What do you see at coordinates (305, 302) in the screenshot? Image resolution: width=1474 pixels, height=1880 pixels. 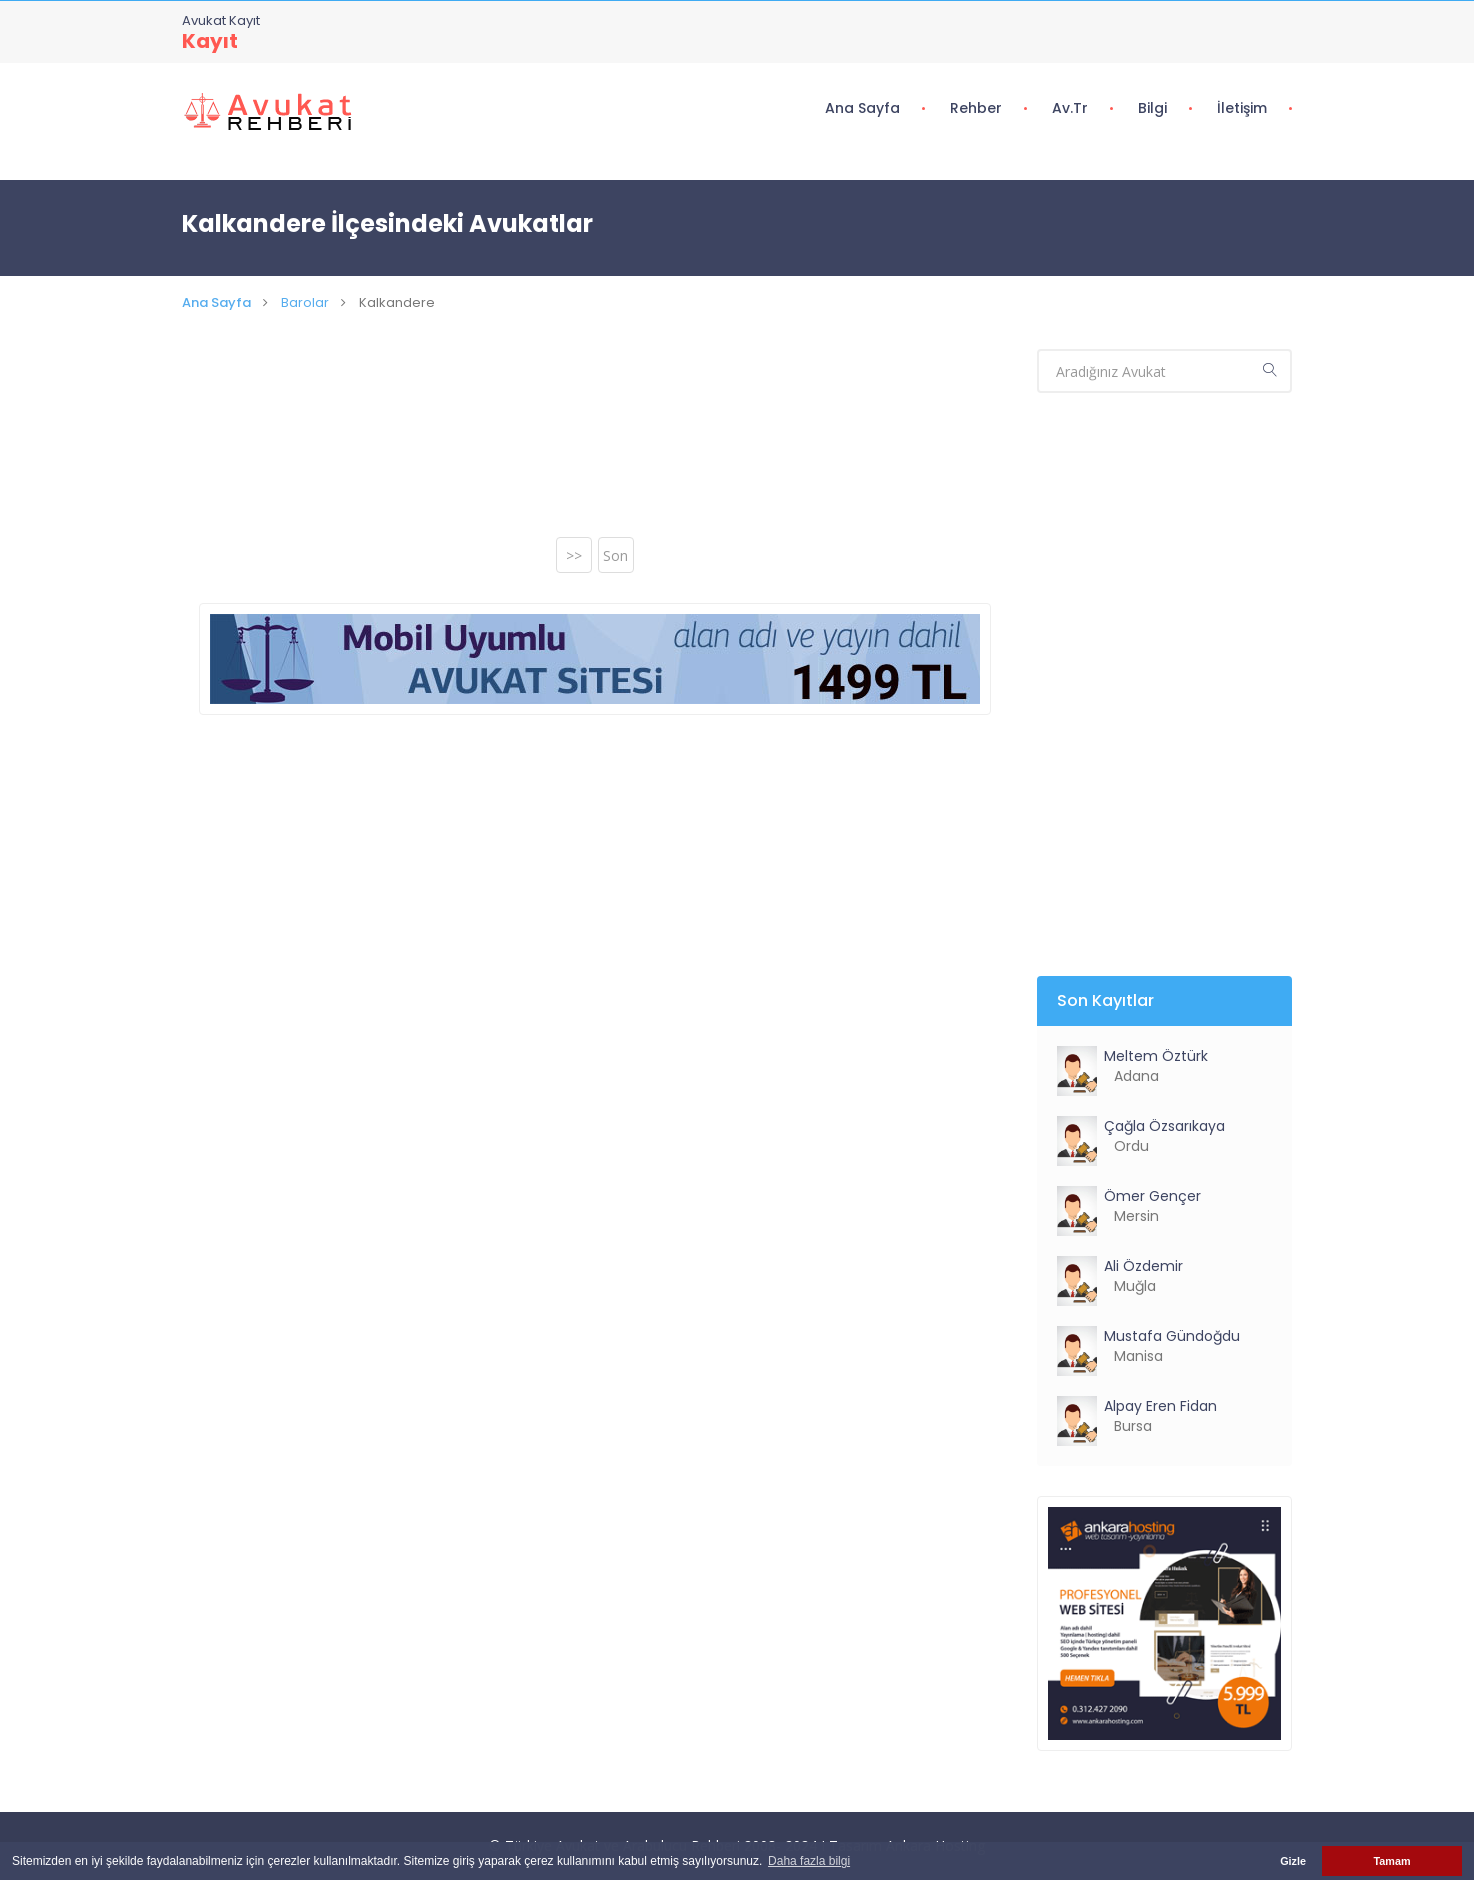 I see `Barolar` at bounding box center [305, 302].